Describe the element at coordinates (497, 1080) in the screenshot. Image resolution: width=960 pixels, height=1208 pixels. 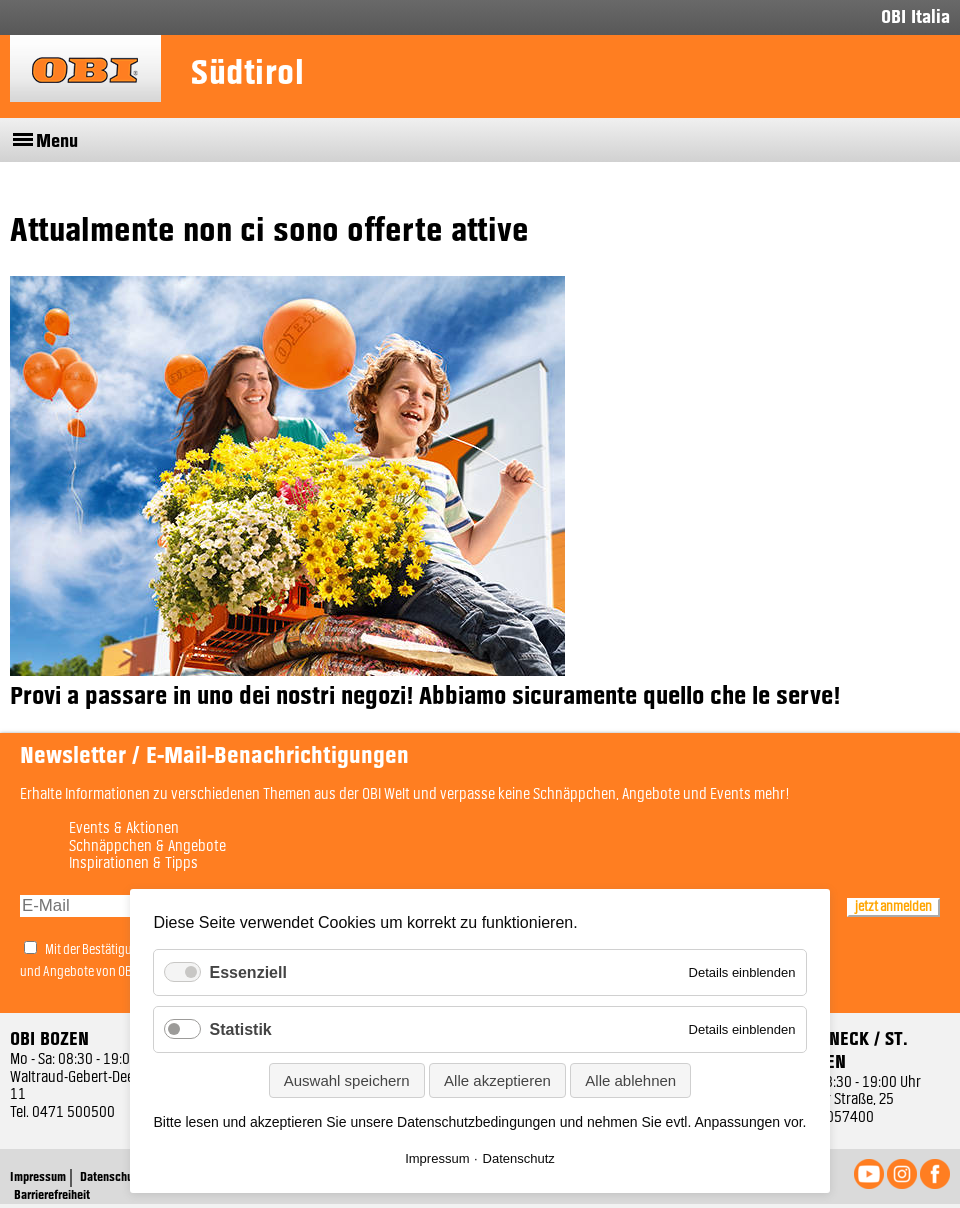
I see `Alle akzeptieren` at that location.